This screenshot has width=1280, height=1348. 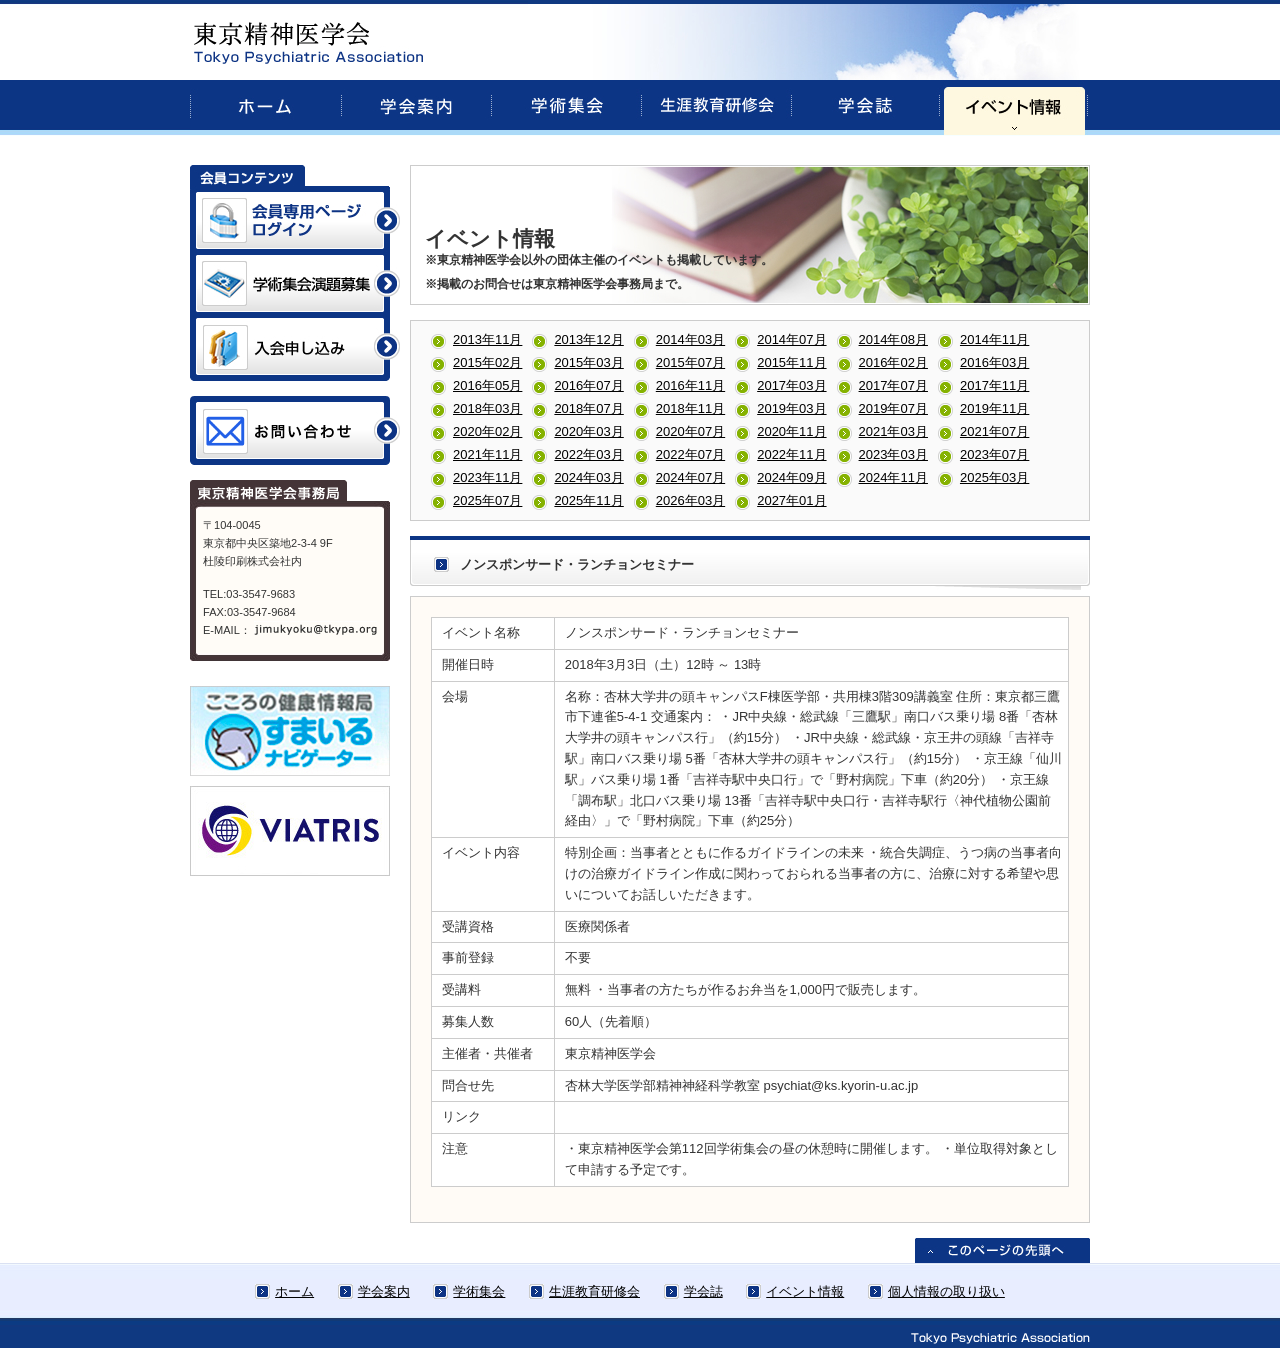 What do you see at coordinates (594, 1291) in the screenshot?
I see `生涯教育研修会` at bounding box center [594, 1291].